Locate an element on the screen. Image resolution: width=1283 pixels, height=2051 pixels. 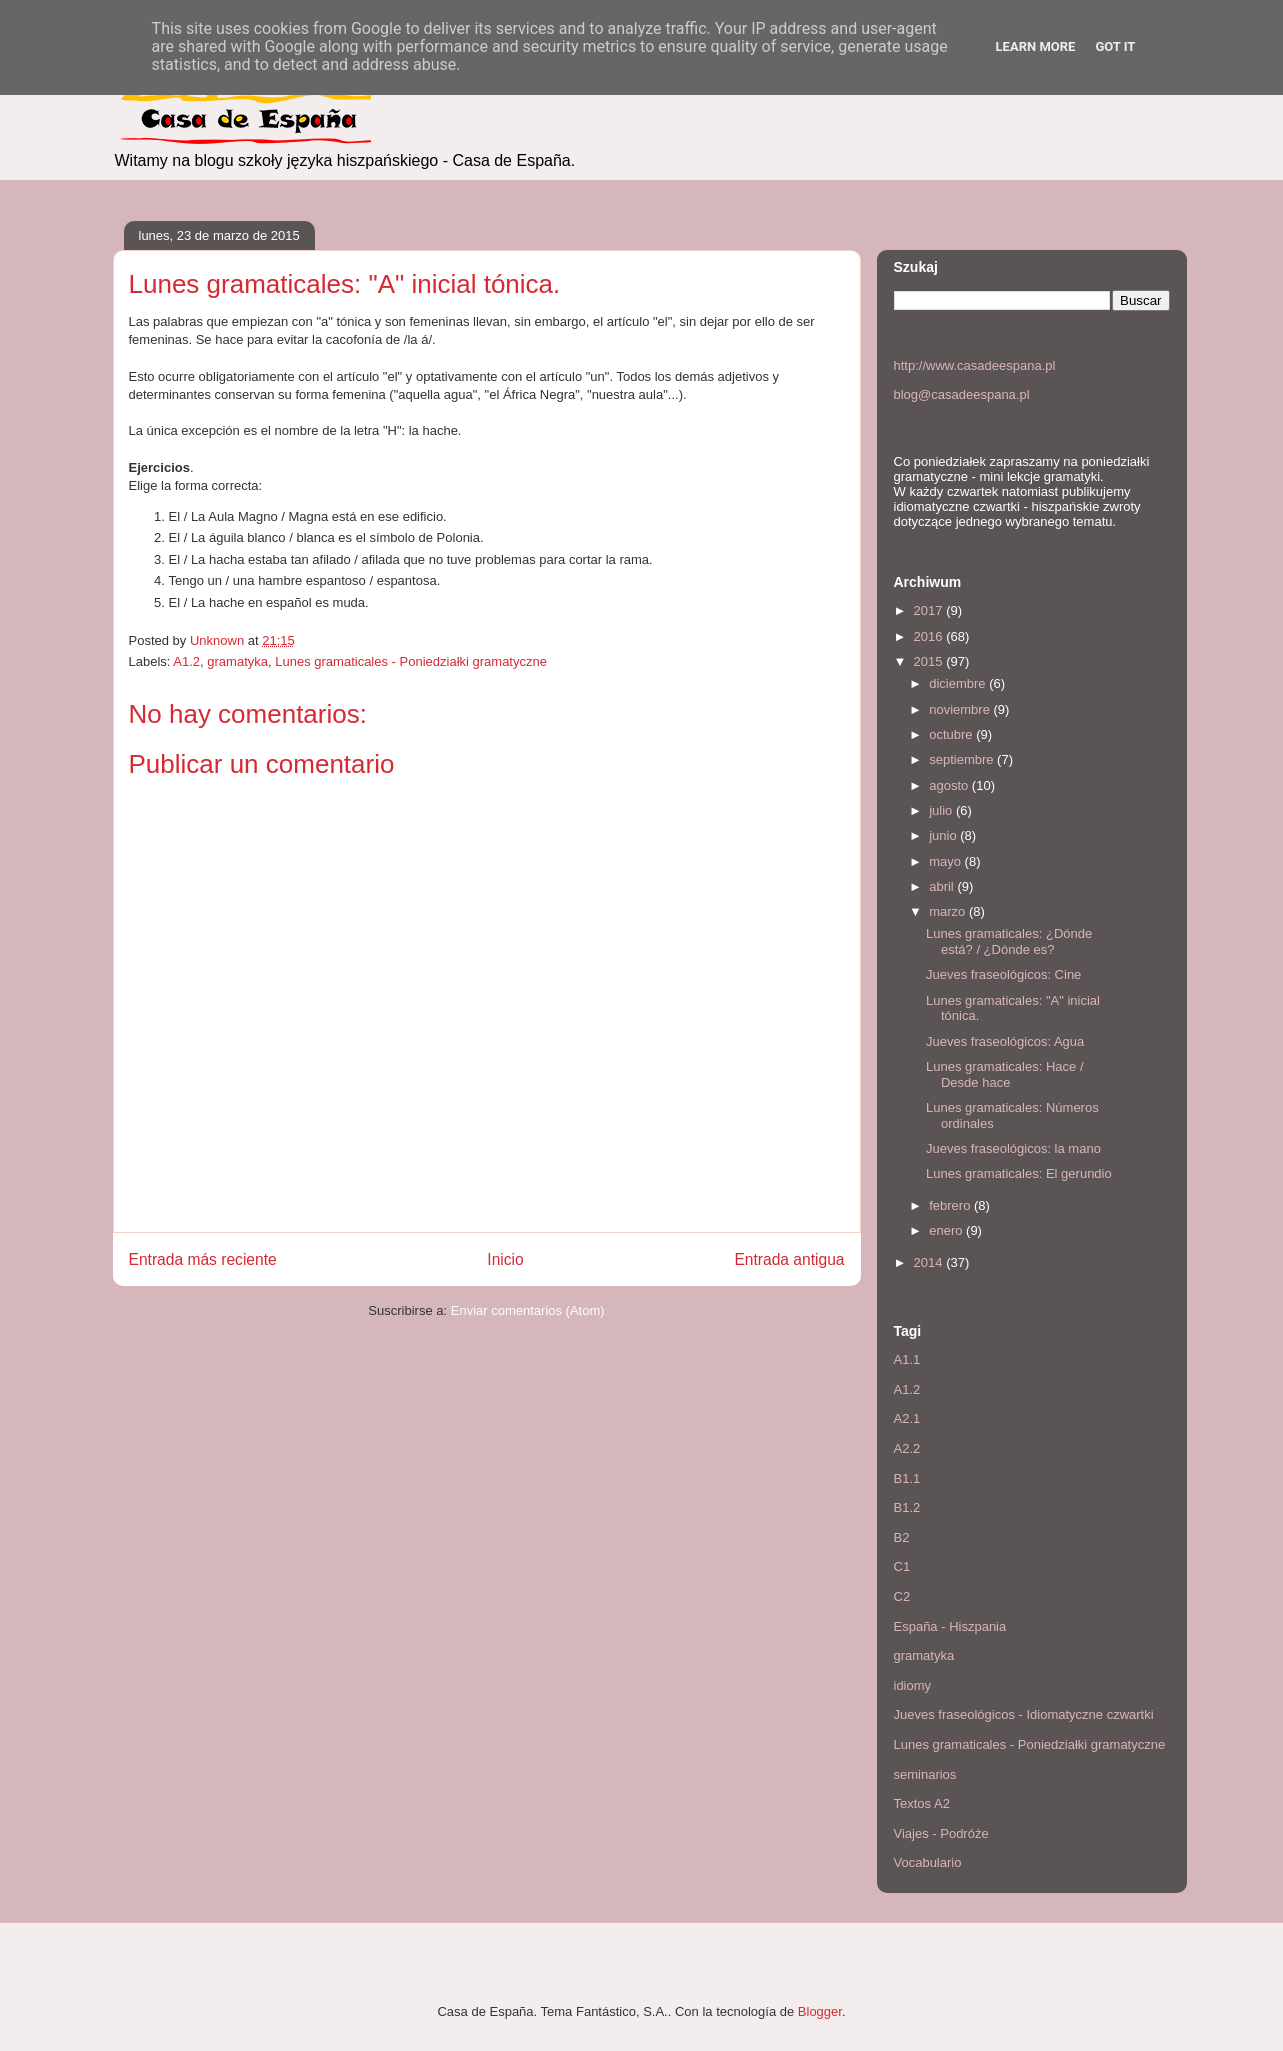
2017 is located at coordinates (930, 610).